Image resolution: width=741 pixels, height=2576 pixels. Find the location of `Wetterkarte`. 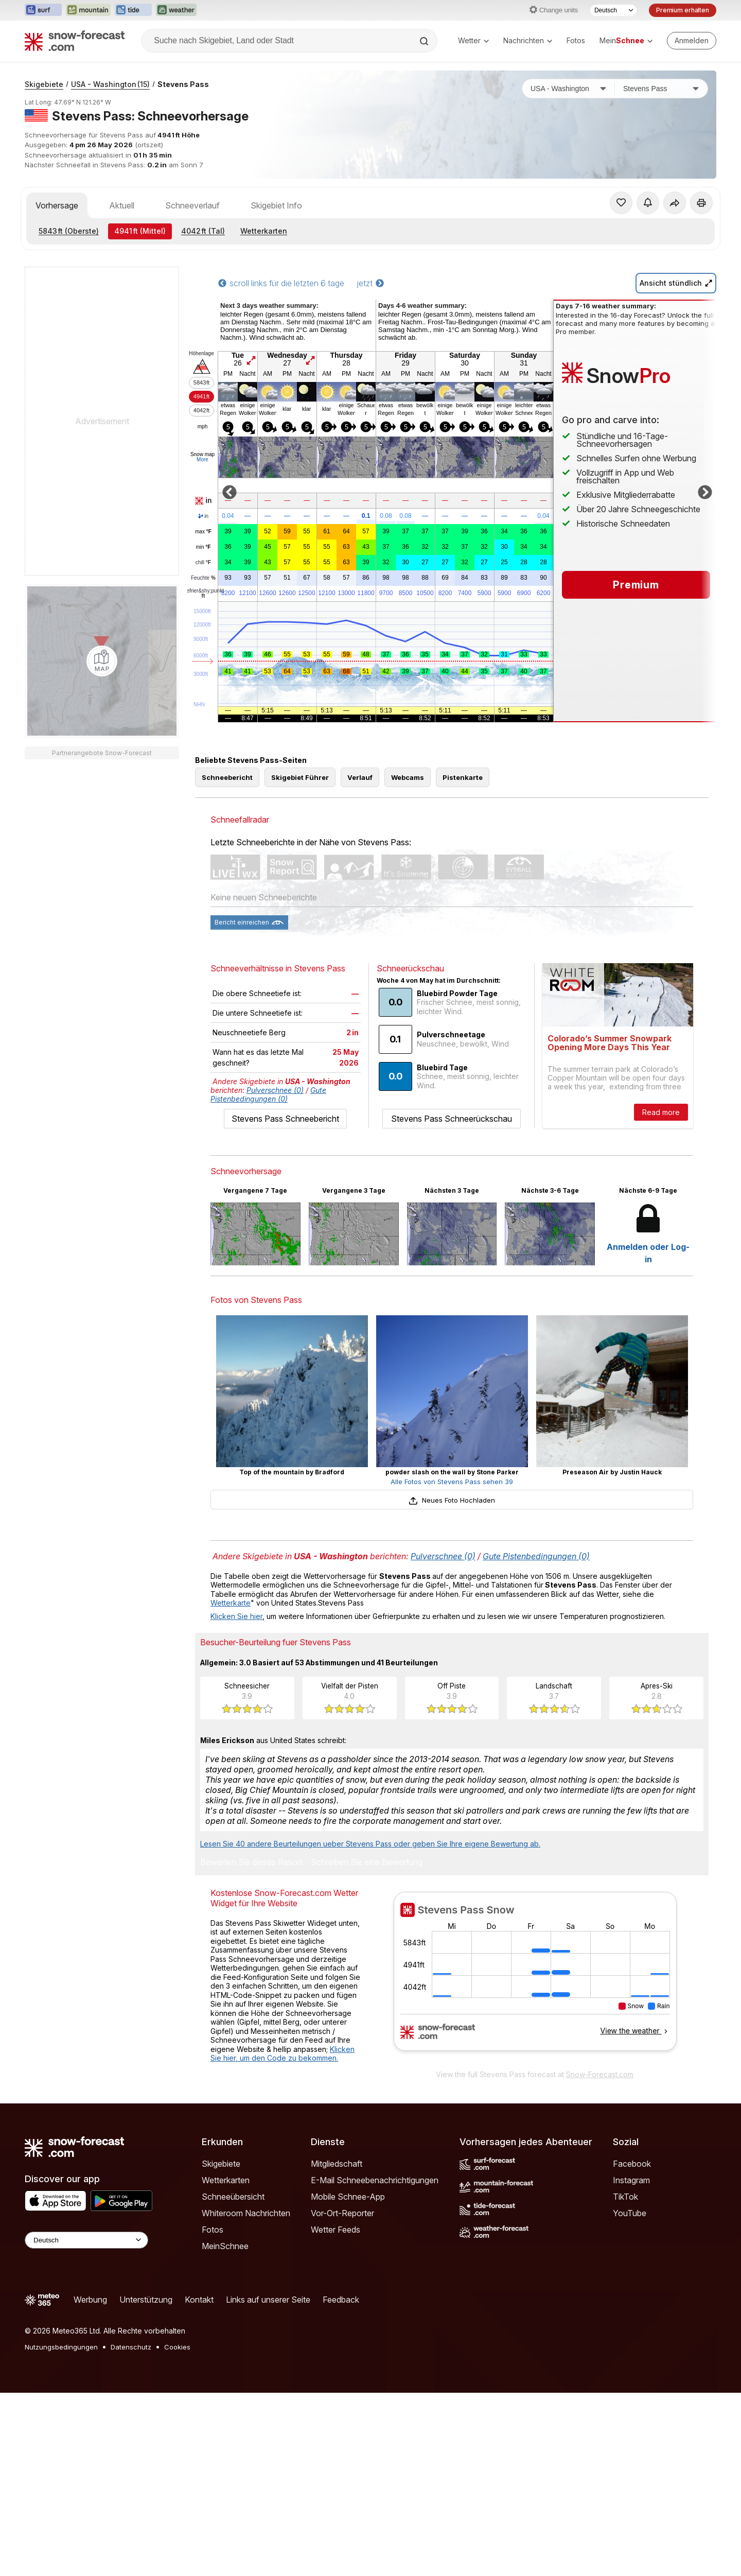

Wetterkarte is located at coordinates (230, 1602).